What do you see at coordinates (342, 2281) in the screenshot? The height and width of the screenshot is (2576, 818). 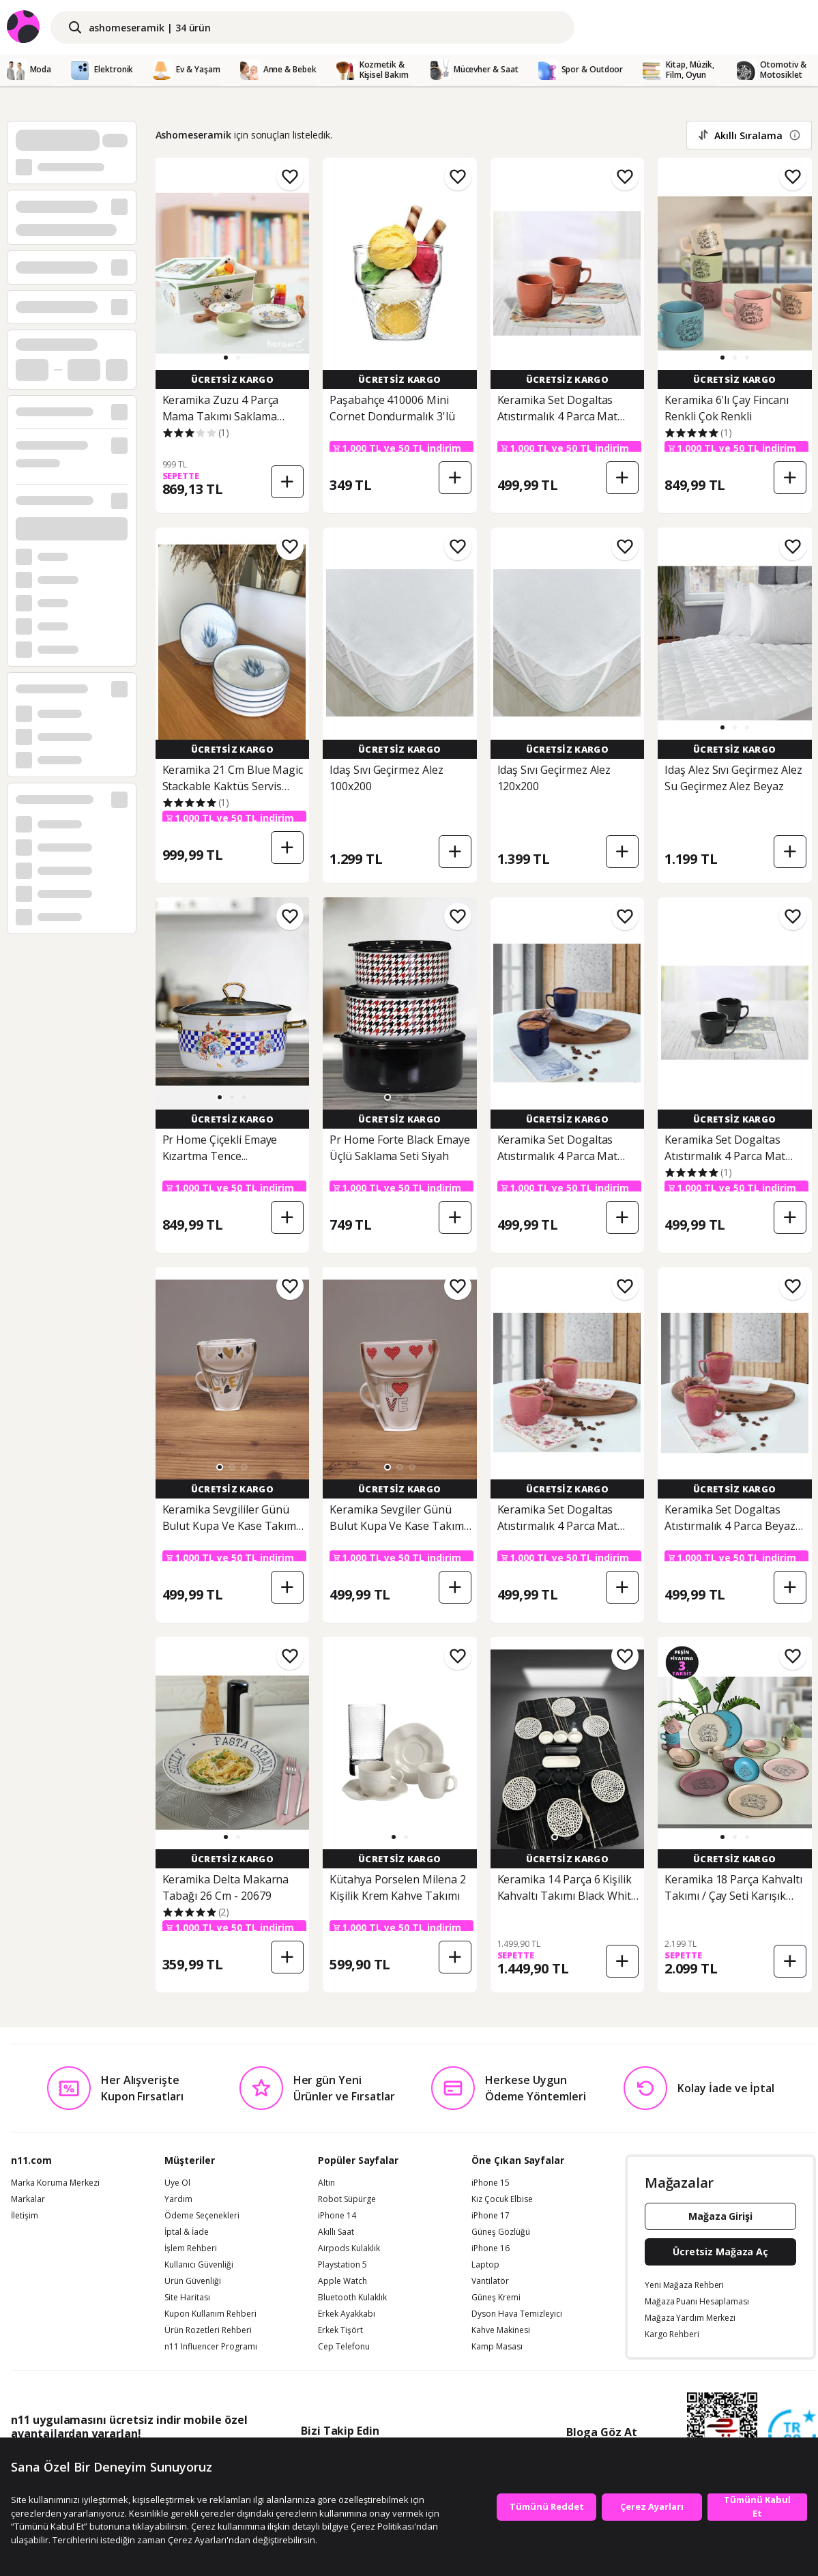 I see `Apple Watch` at bounding box center [342, 2281].